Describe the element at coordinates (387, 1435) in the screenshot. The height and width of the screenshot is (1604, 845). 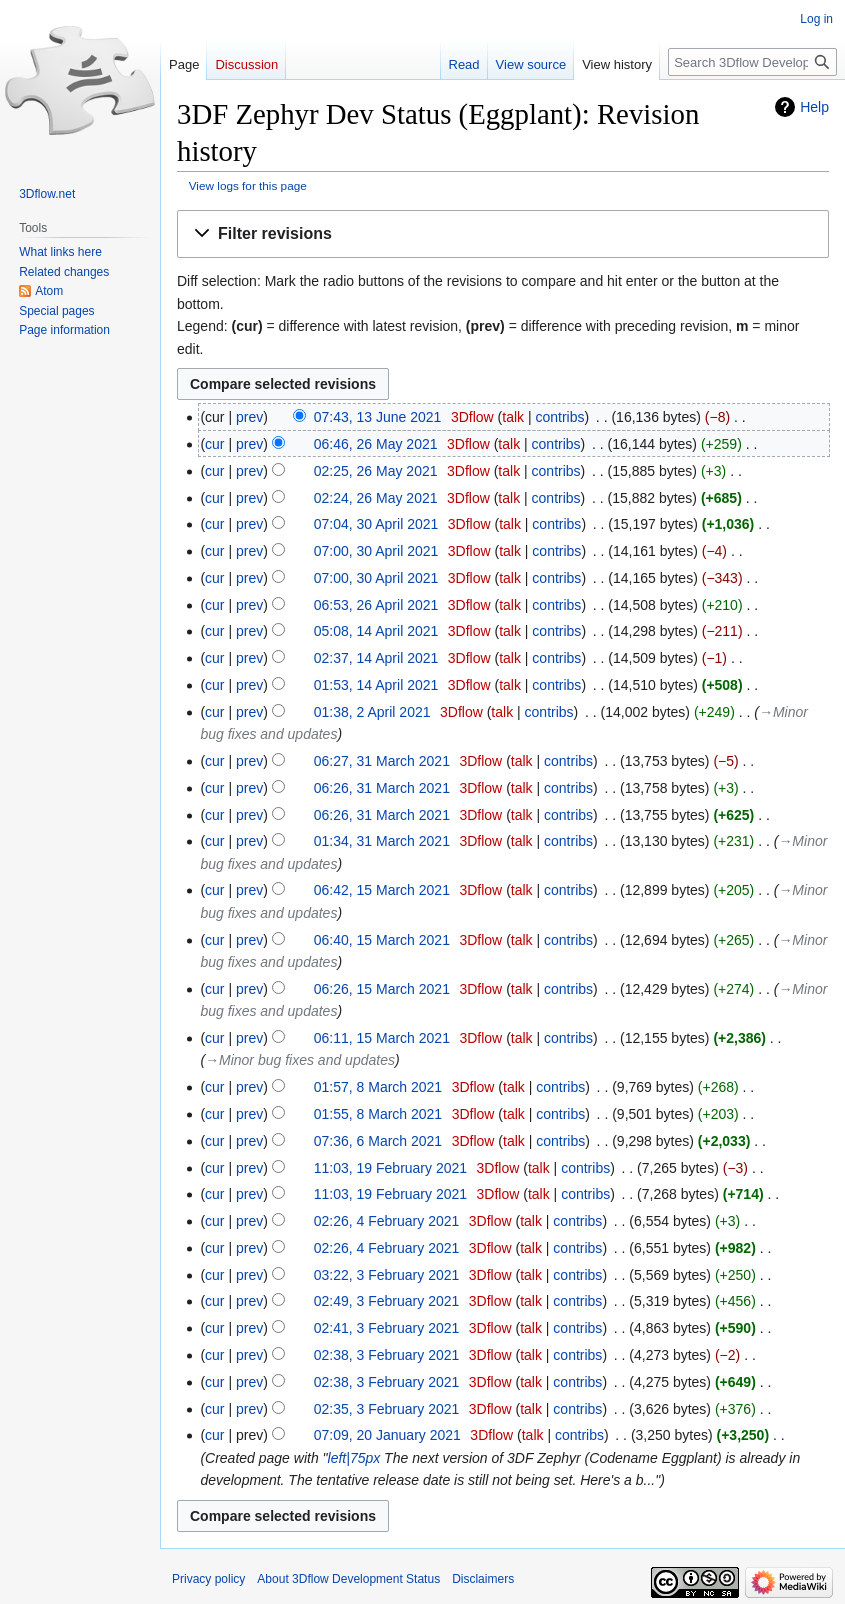
I see `07:09, 20 January 2021` at that location.